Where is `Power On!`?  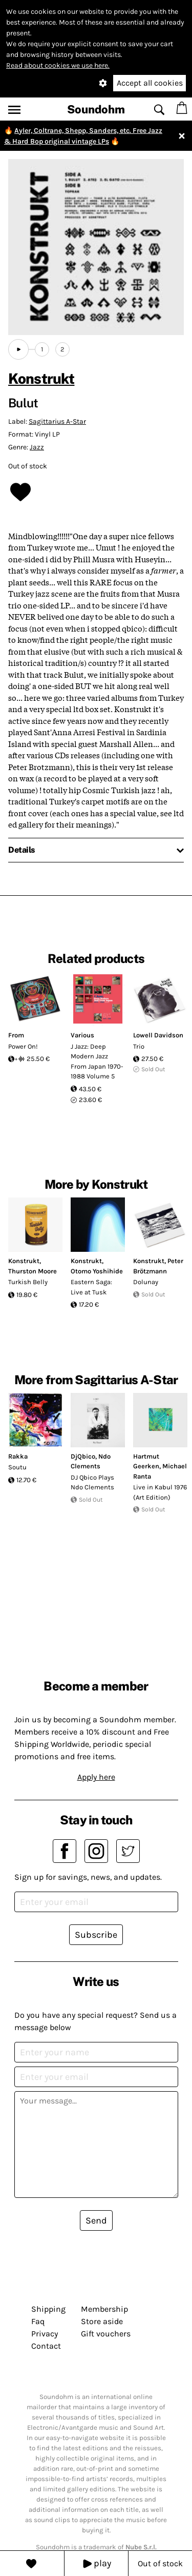
Power On! is located at coordinates (23, 1046).